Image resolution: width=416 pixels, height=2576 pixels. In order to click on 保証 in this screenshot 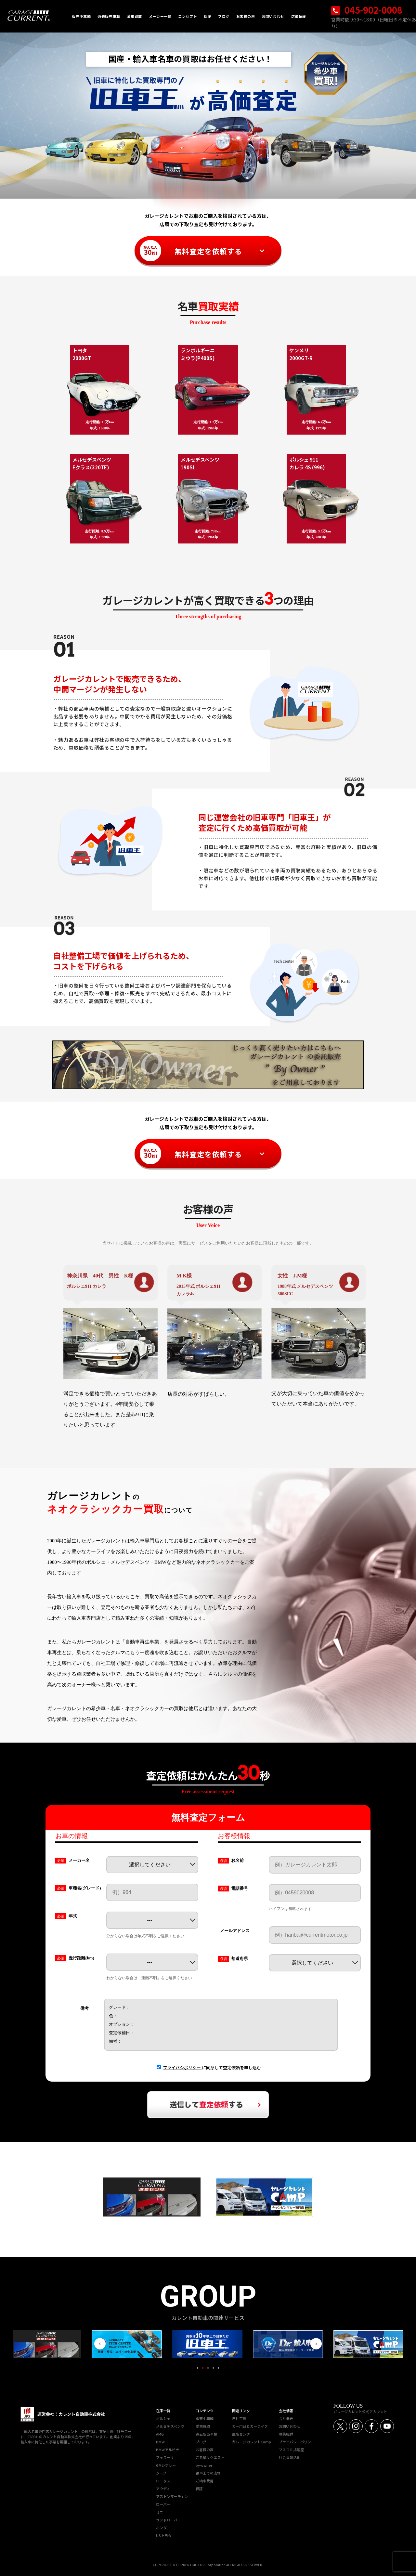, I will do `click(199, 2488)`.